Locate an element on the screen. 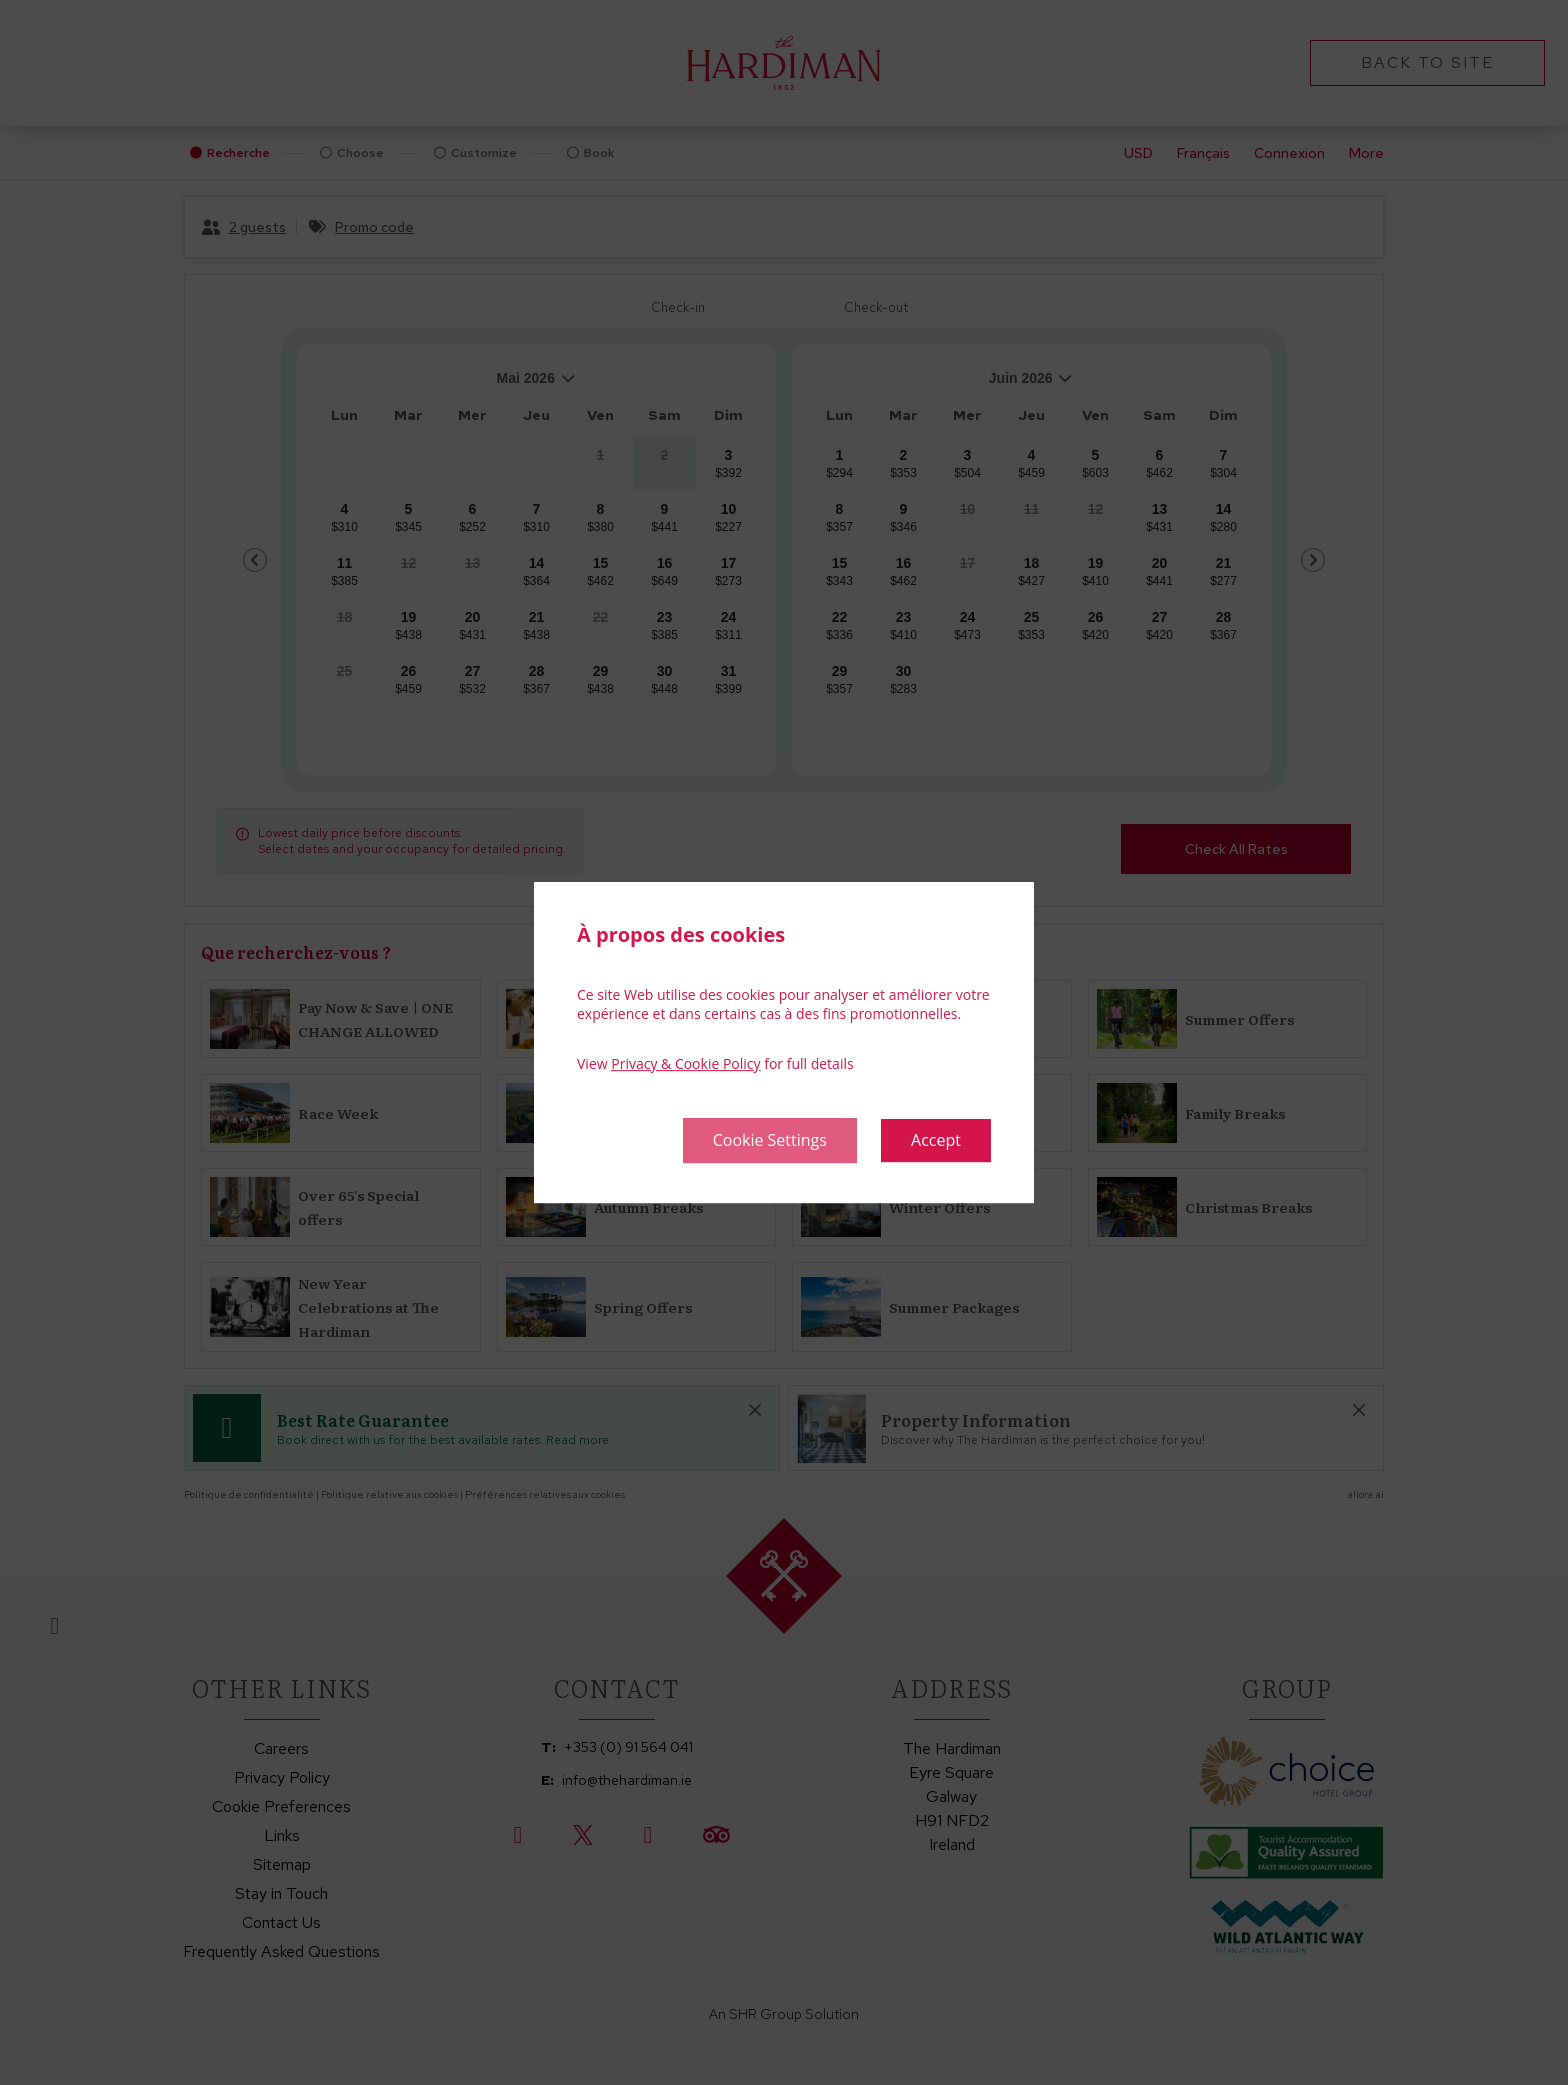 The image size is (1568, 2085). Accept is located at coordinates (936, 1140).